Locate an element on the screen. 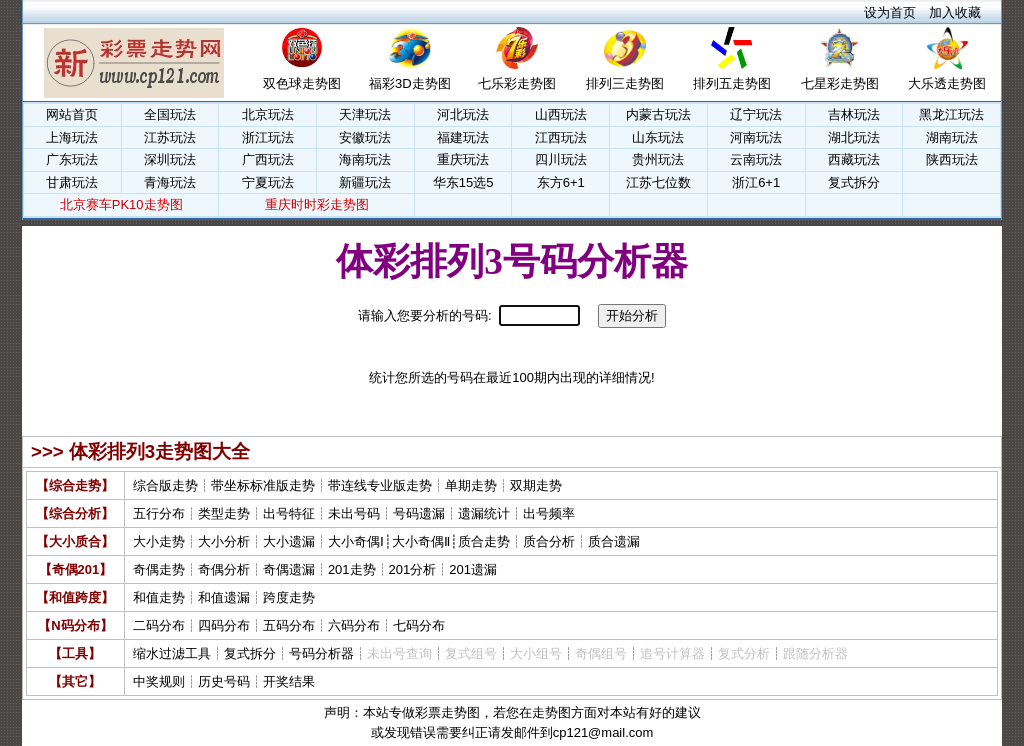 Image resolution: width=1024 pixels, height=746 pixels. 质合分析 is located at coordinates (549, 541).